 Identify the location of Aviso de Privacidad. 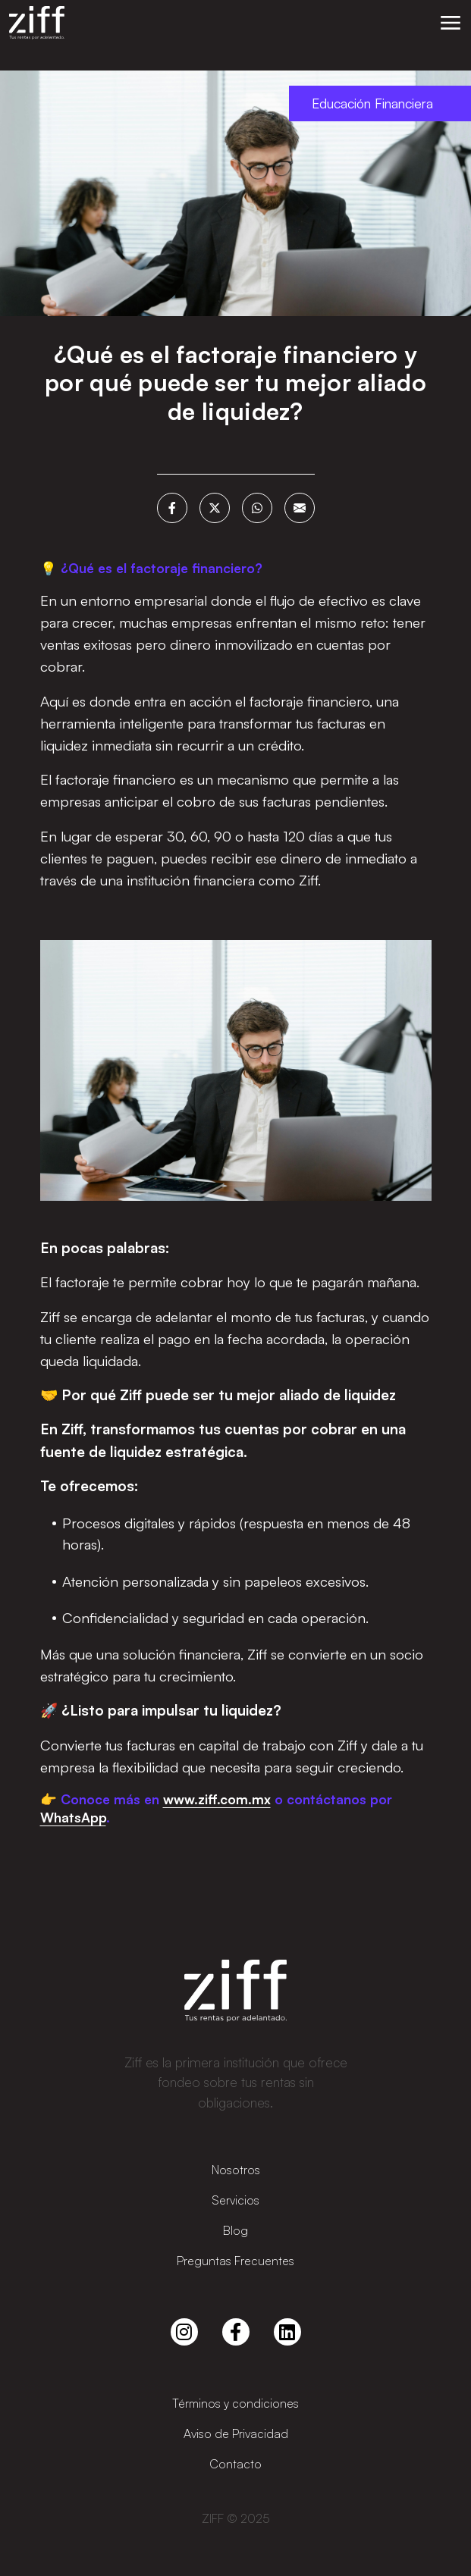
(236, 2433).